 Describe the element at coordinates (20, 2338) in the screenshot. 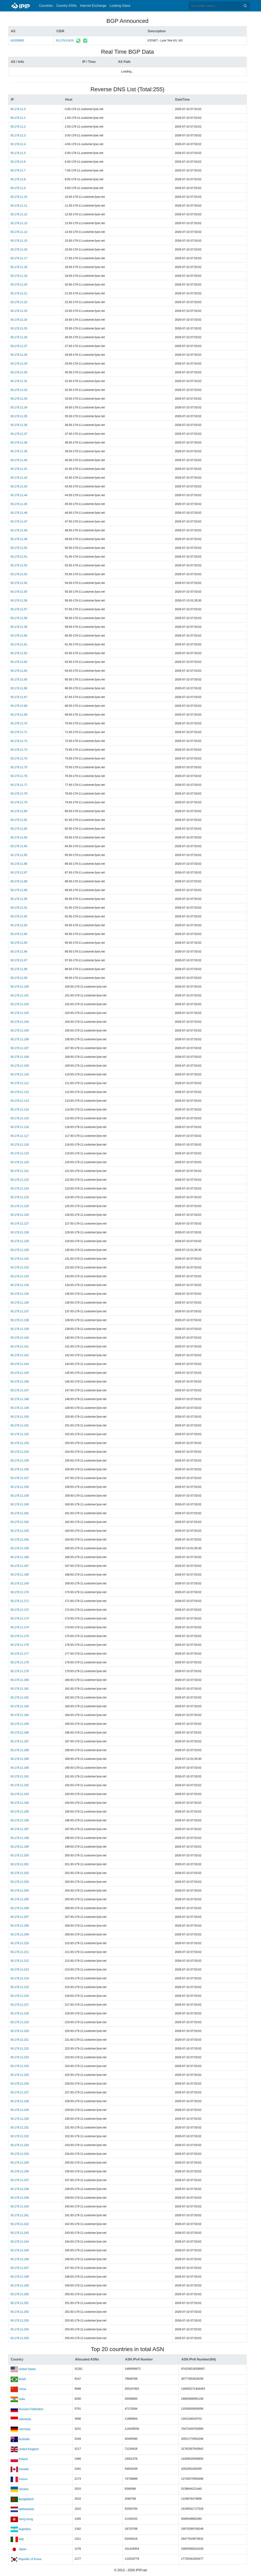

I see `93.179.11.255` at that location.